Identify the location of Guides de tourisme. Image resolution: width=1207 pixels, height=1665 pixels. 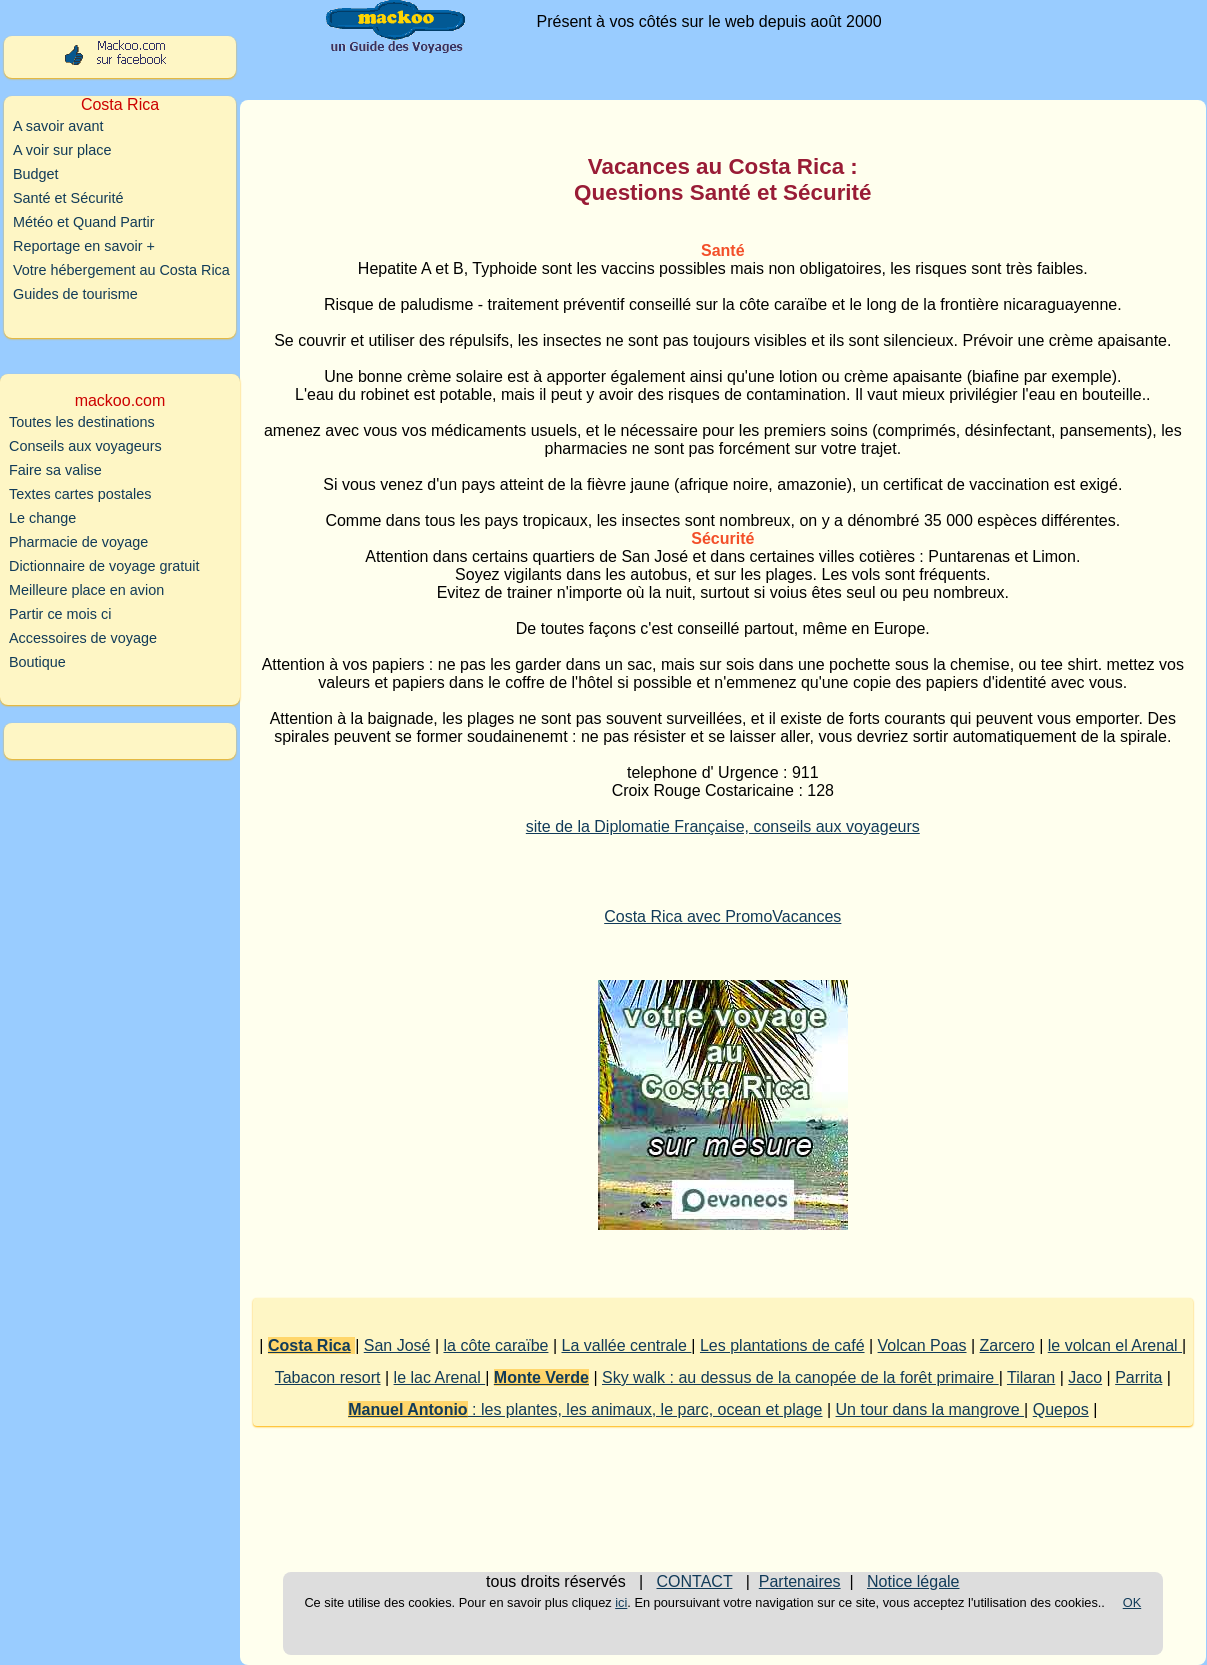
(75, 294).